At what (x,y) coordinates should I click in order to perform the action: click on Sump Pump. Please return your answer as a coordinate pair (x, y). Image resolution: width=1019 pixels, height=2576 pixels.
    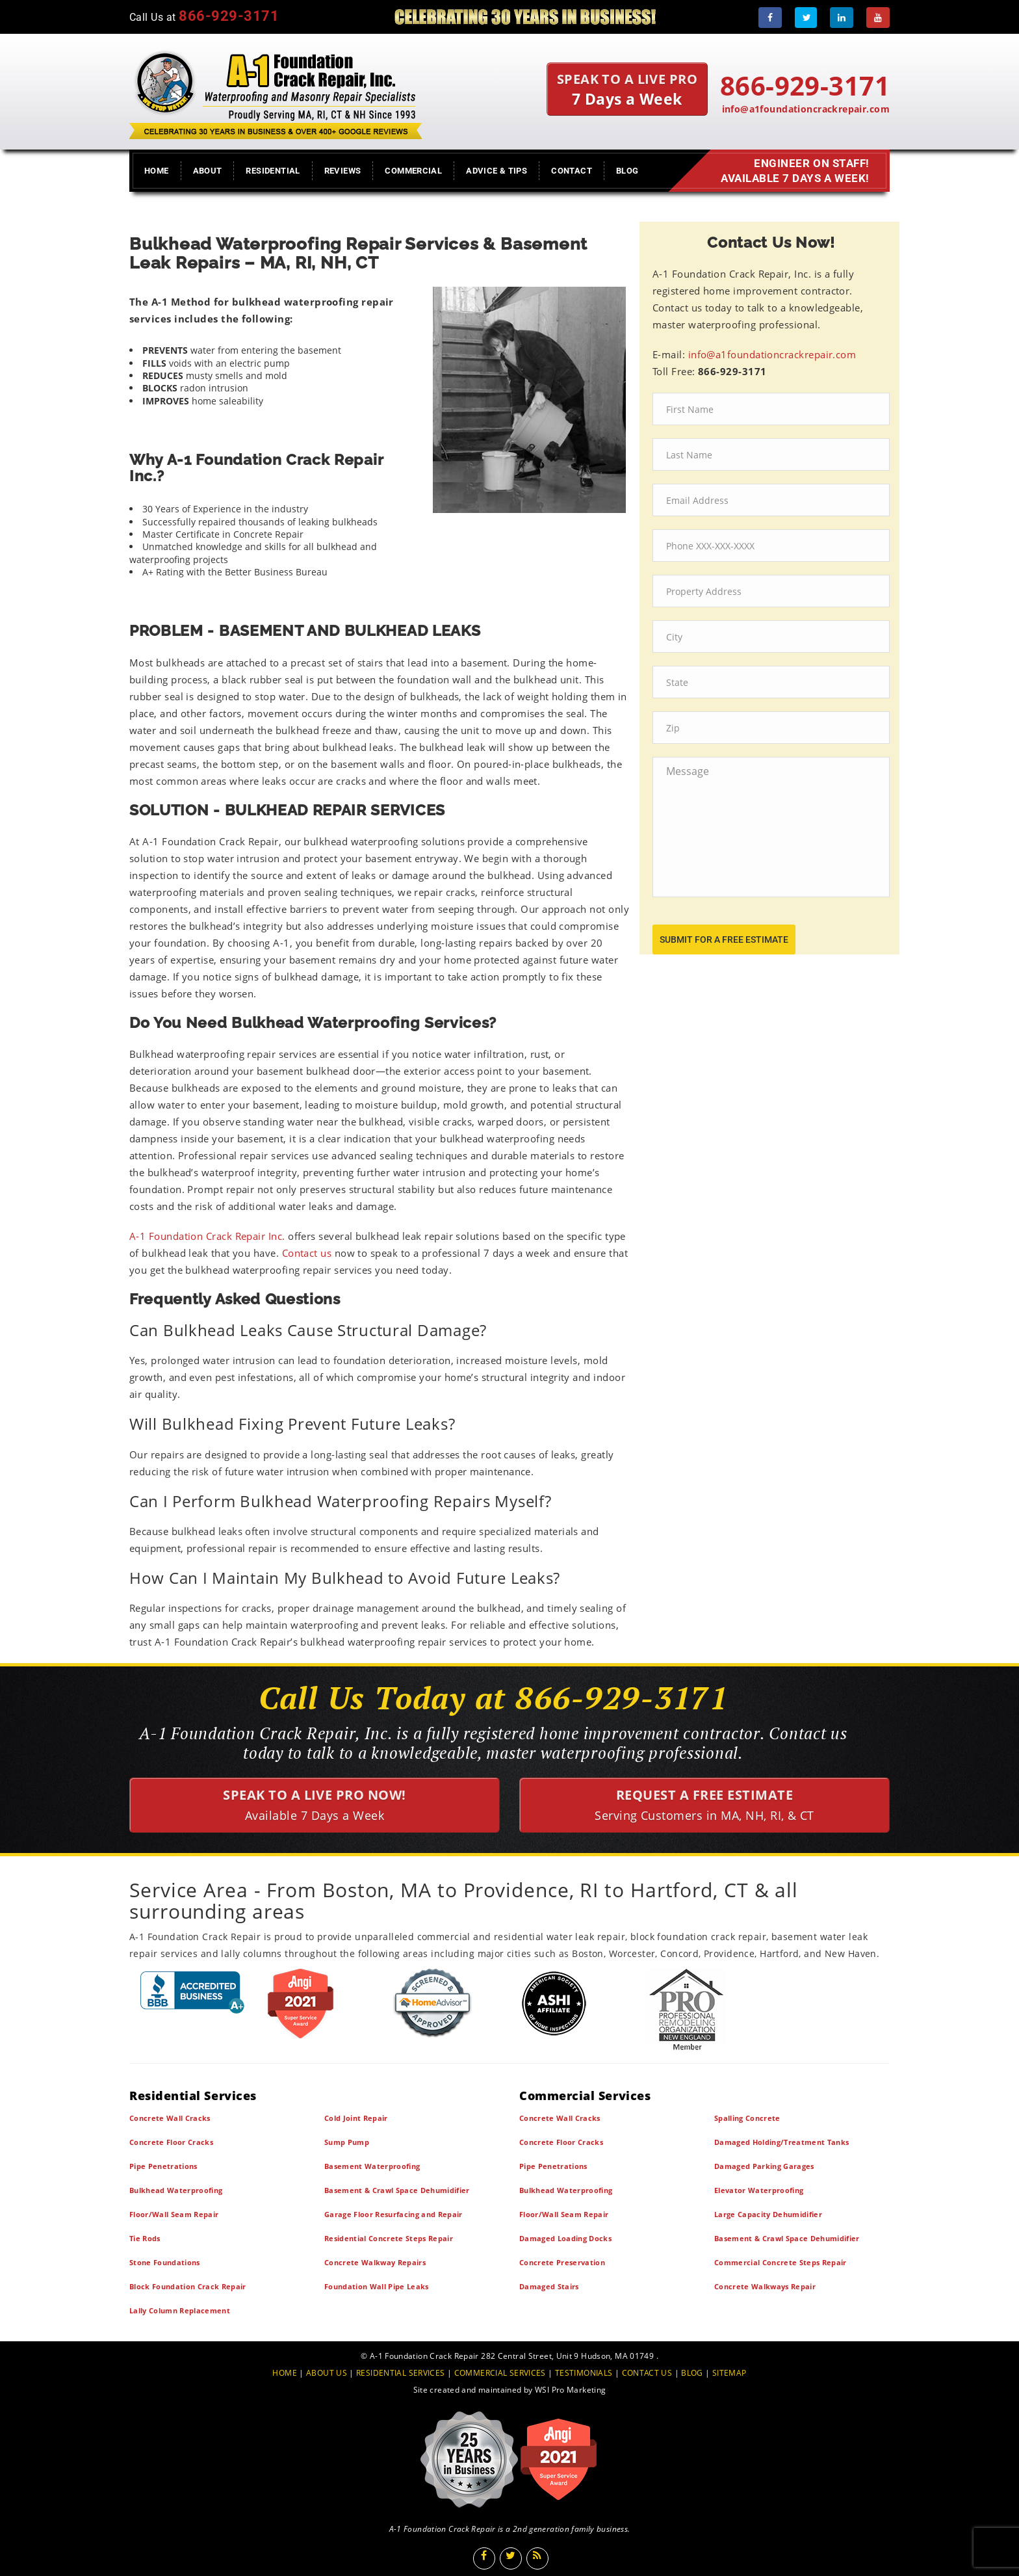
    Looking at the image, I should click on (346, 2142).